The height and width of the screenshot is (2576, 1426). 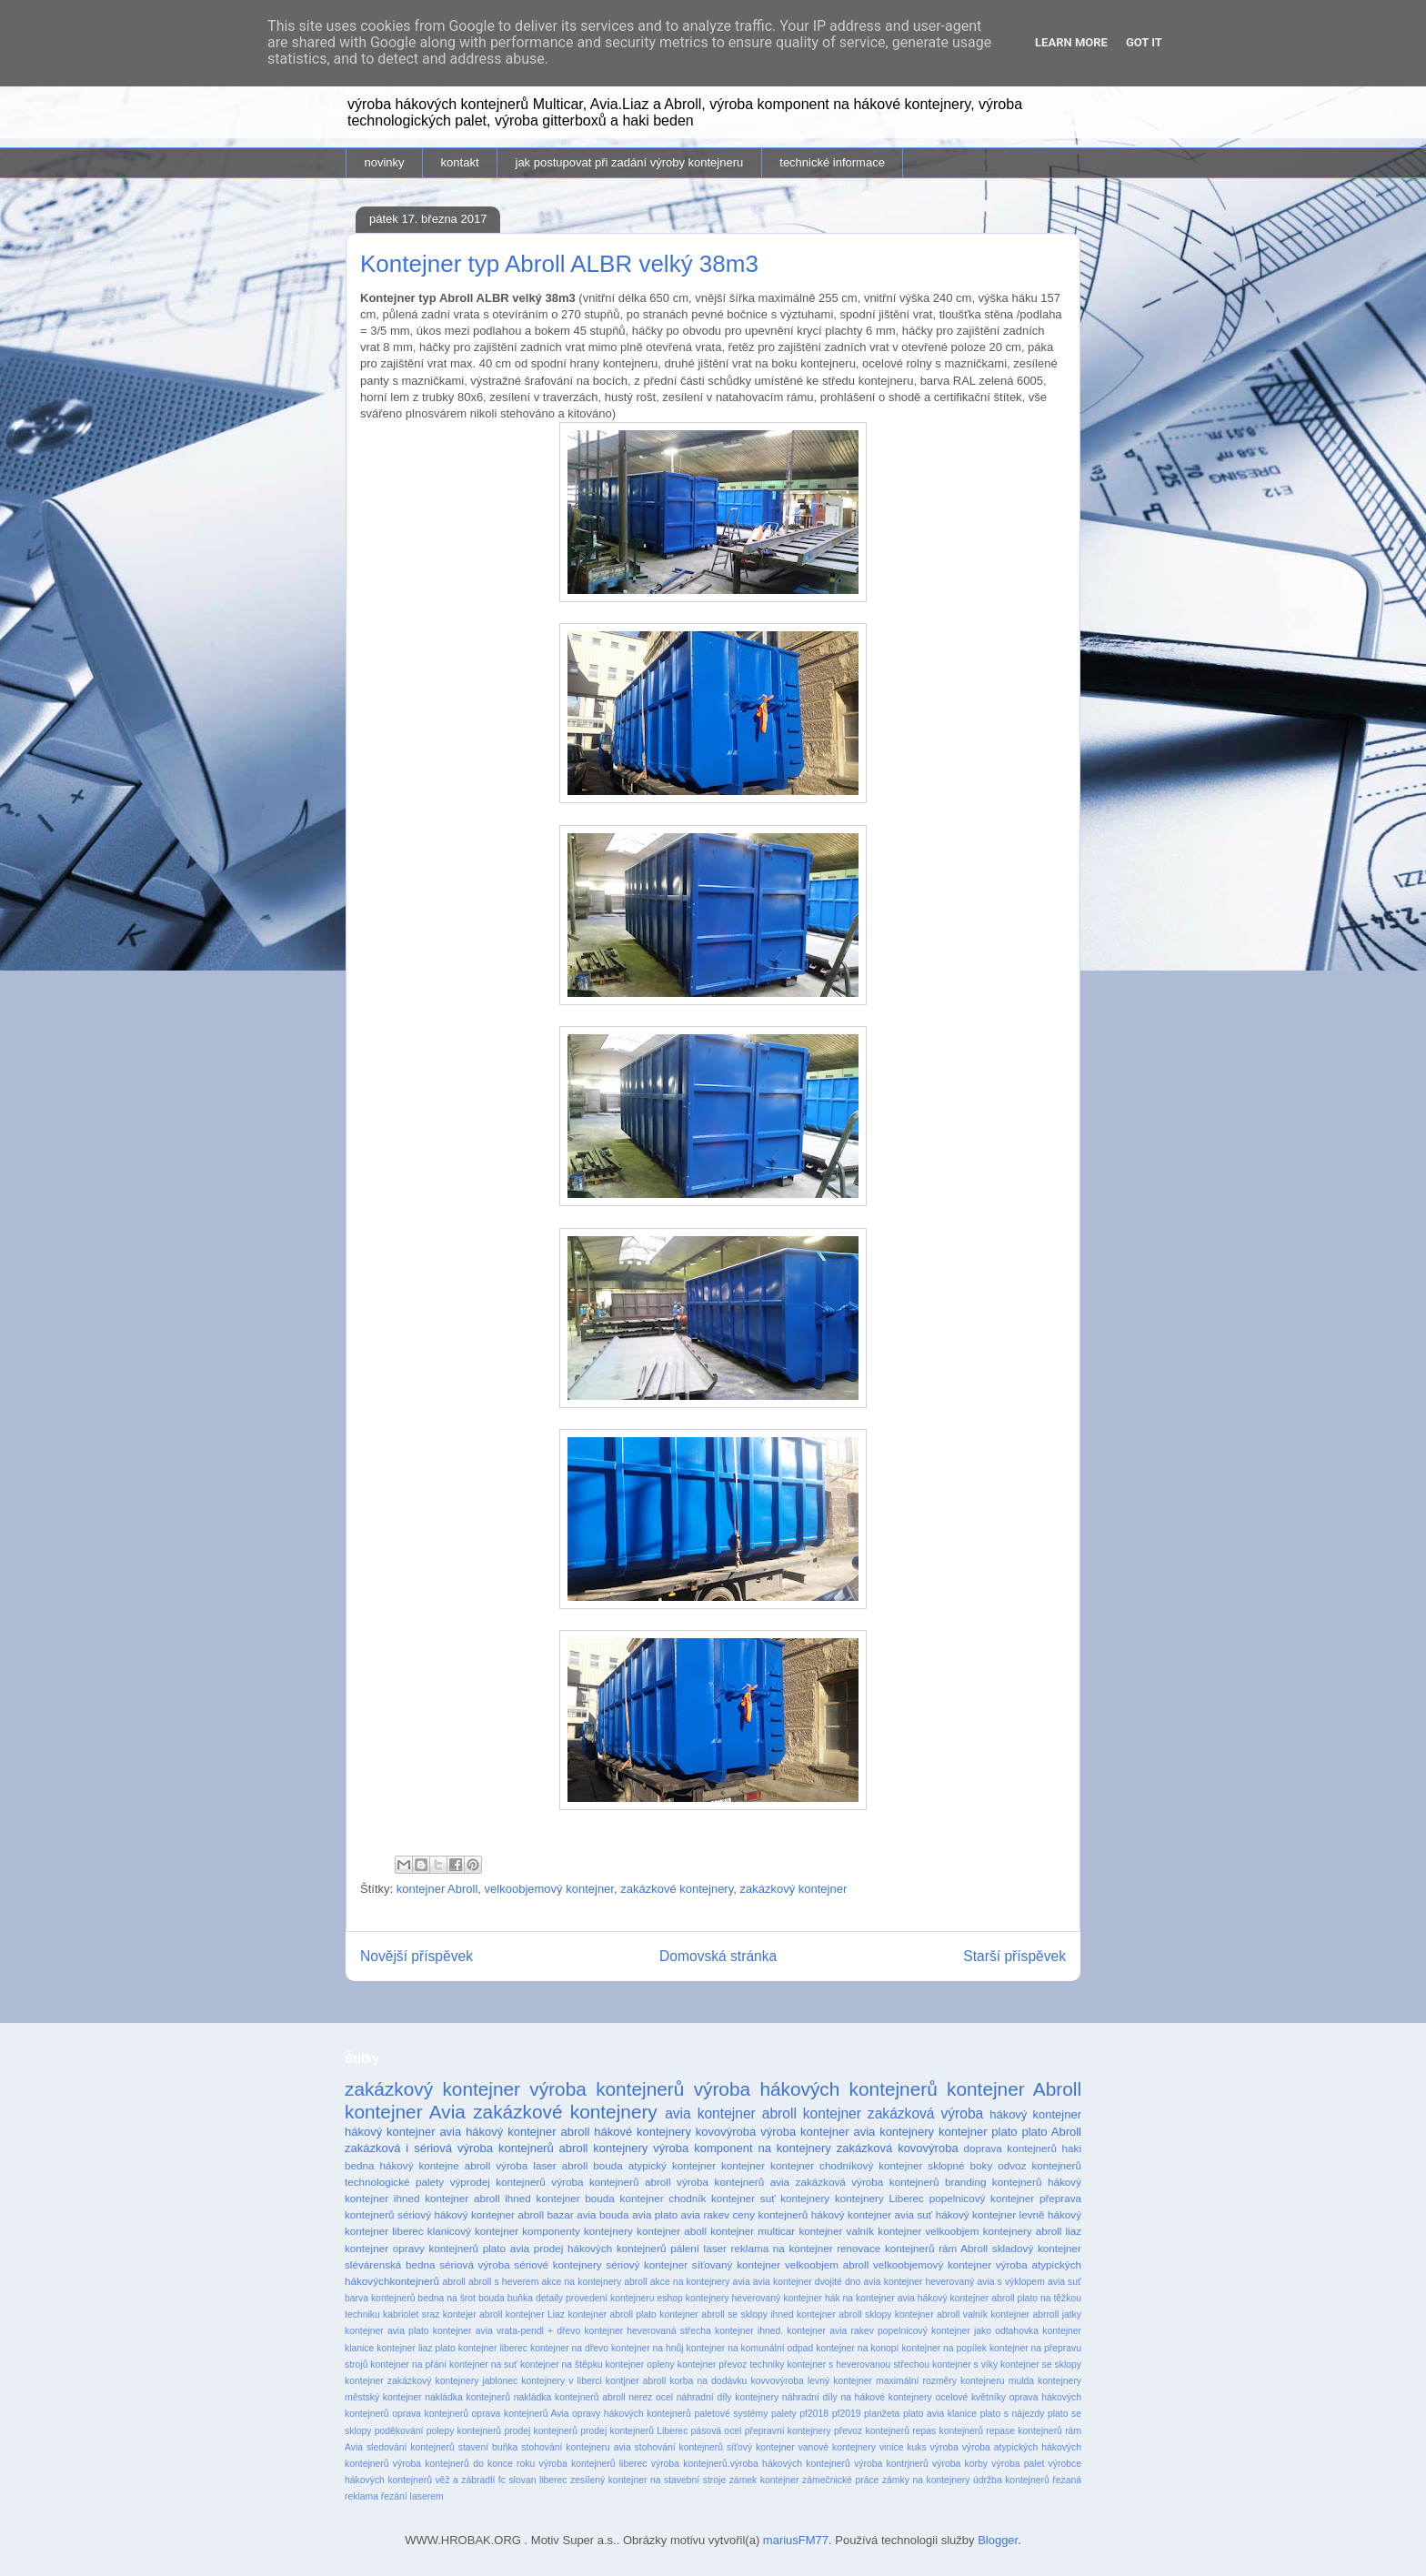 What do you see at coordinates (947, 2431) in the screenshot?
I see `repas kontejnerů` at bounding box center [947, 2431].